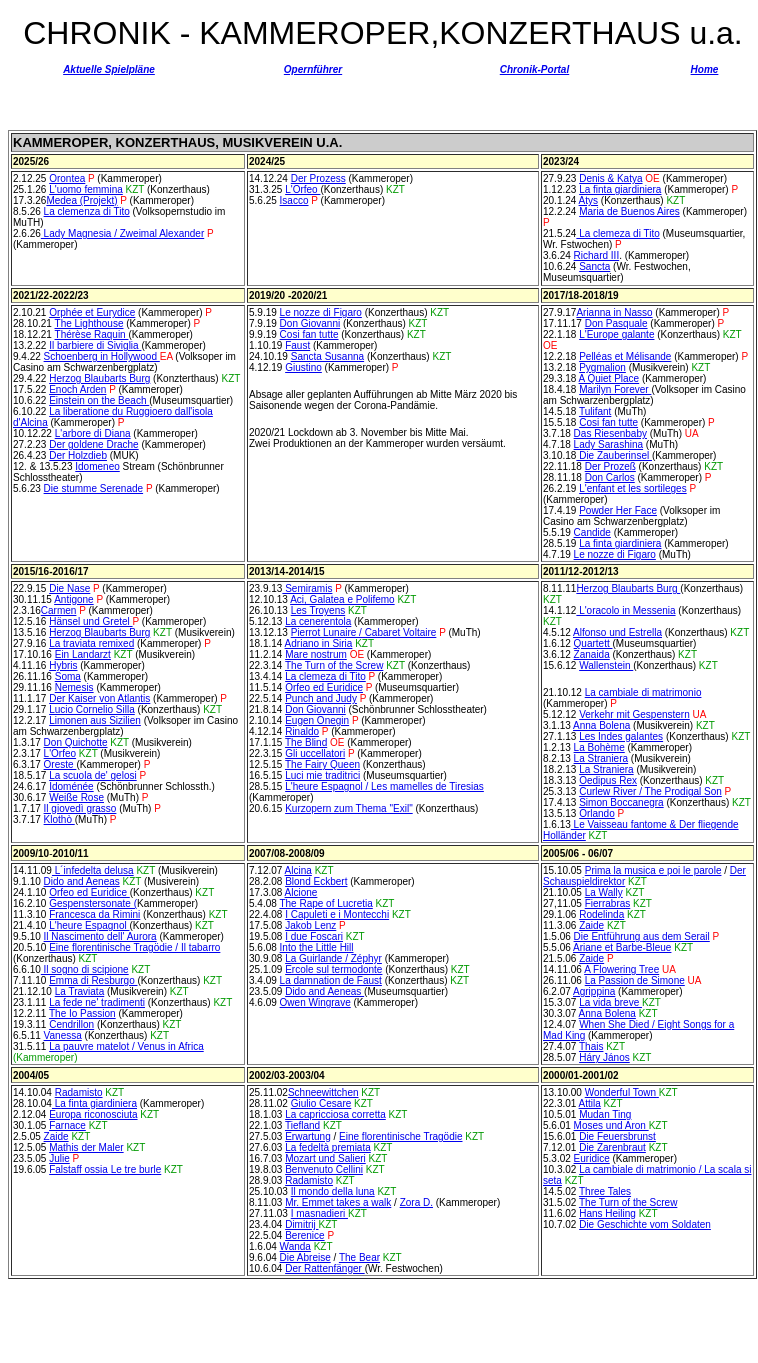 Image resolution: width=758 pixels, height=1363 pixels. I want to click on Europa riconosciuta, so click(93, 1114).